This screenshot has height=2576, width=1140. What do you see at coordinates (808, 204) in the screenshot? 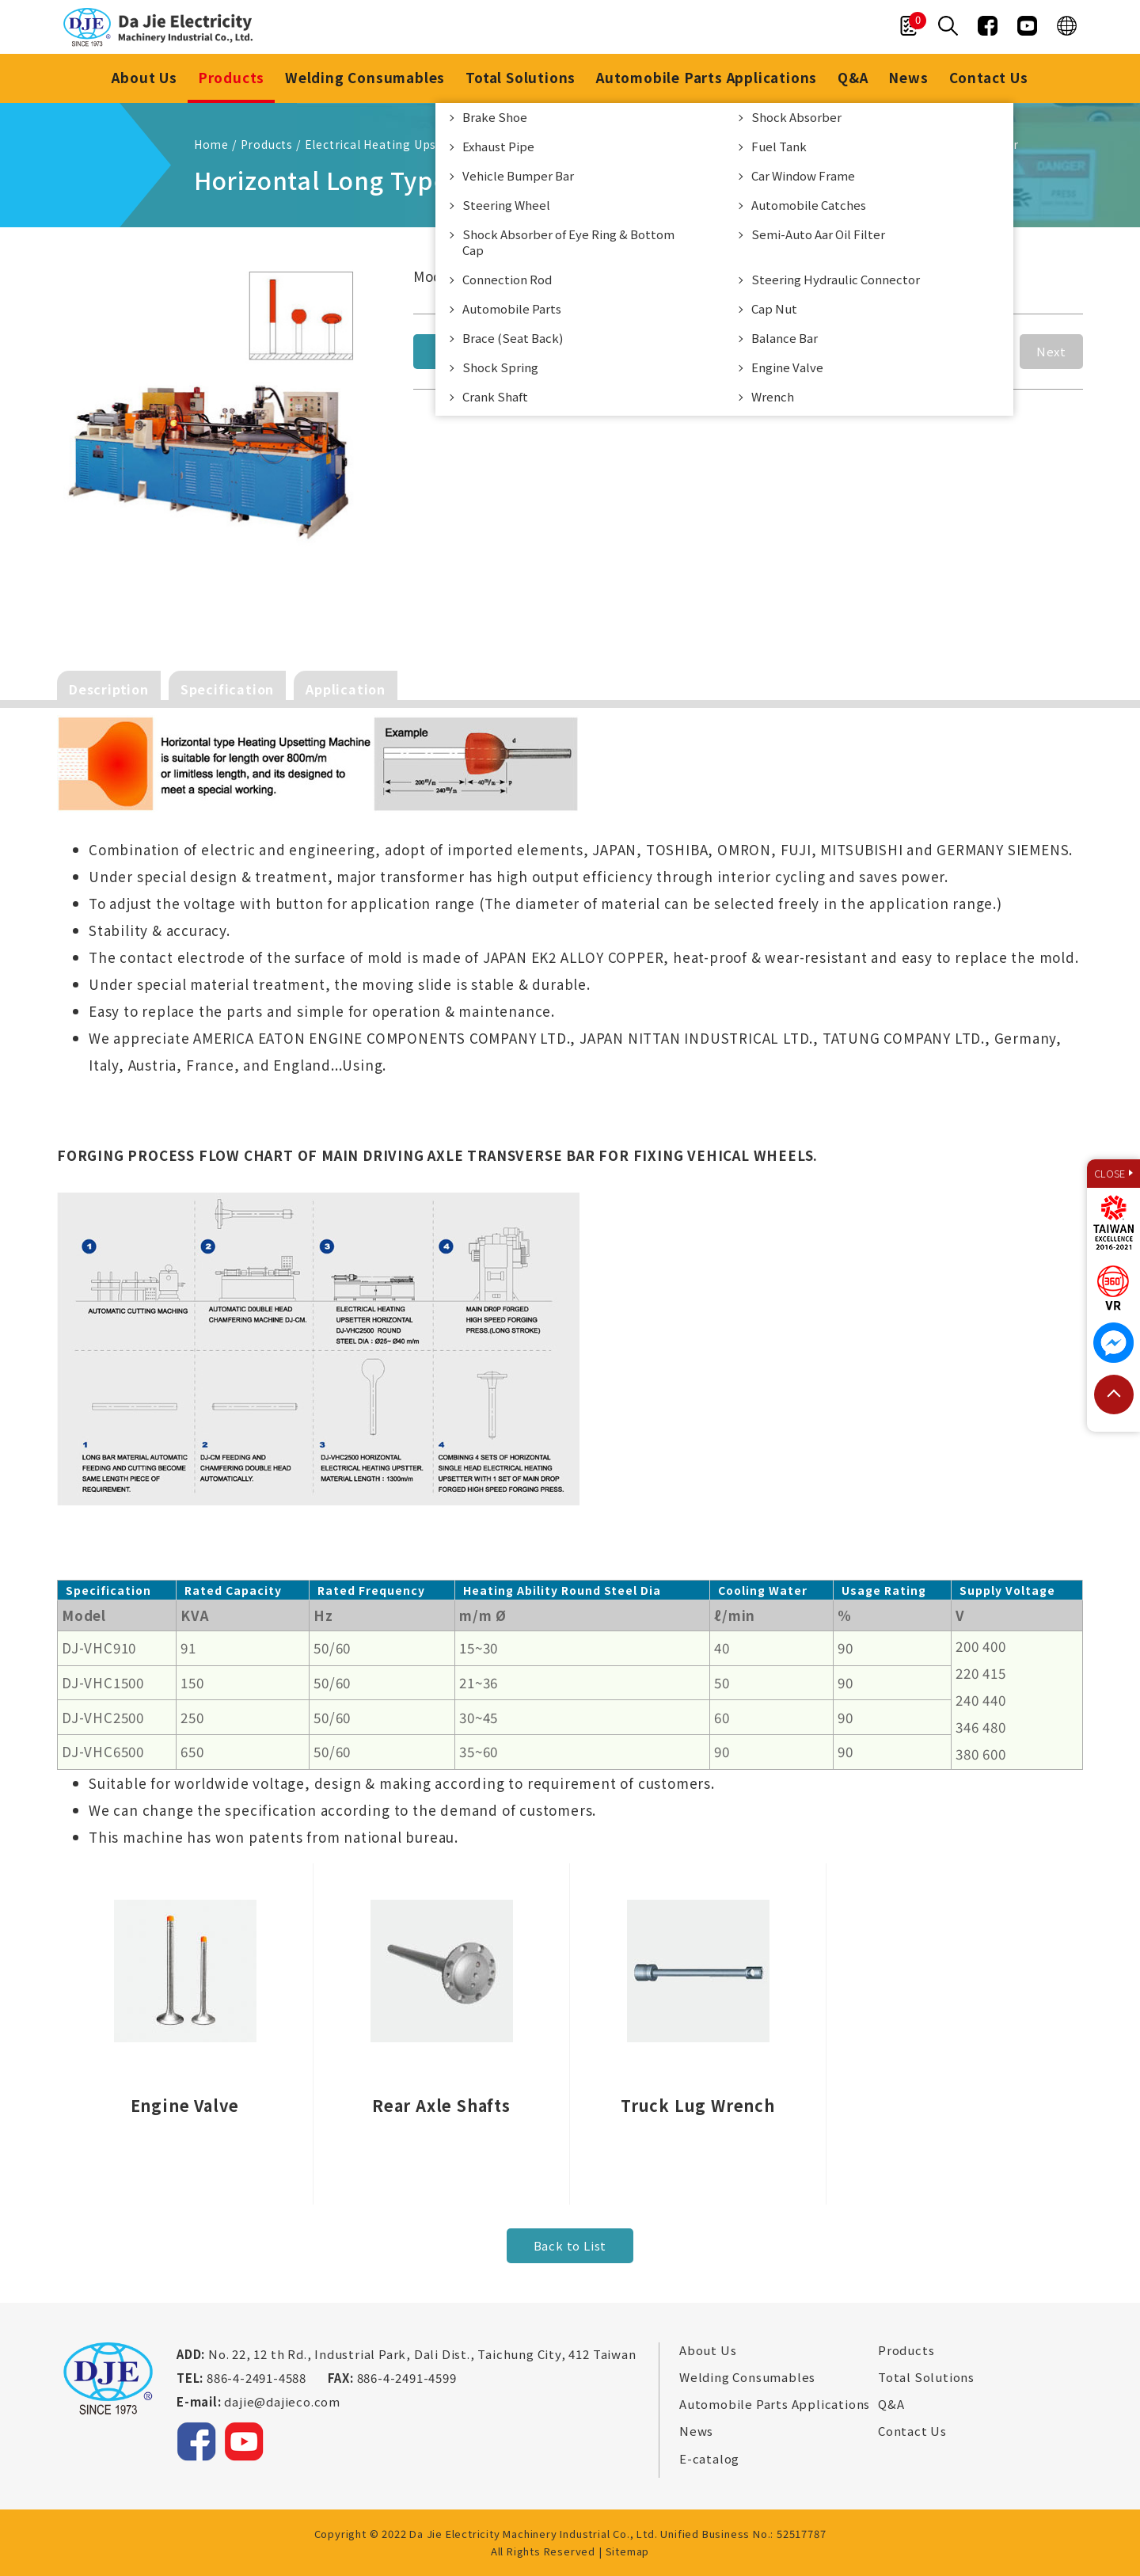
I see `Automobile Catches` at bounding box center [808, 204].